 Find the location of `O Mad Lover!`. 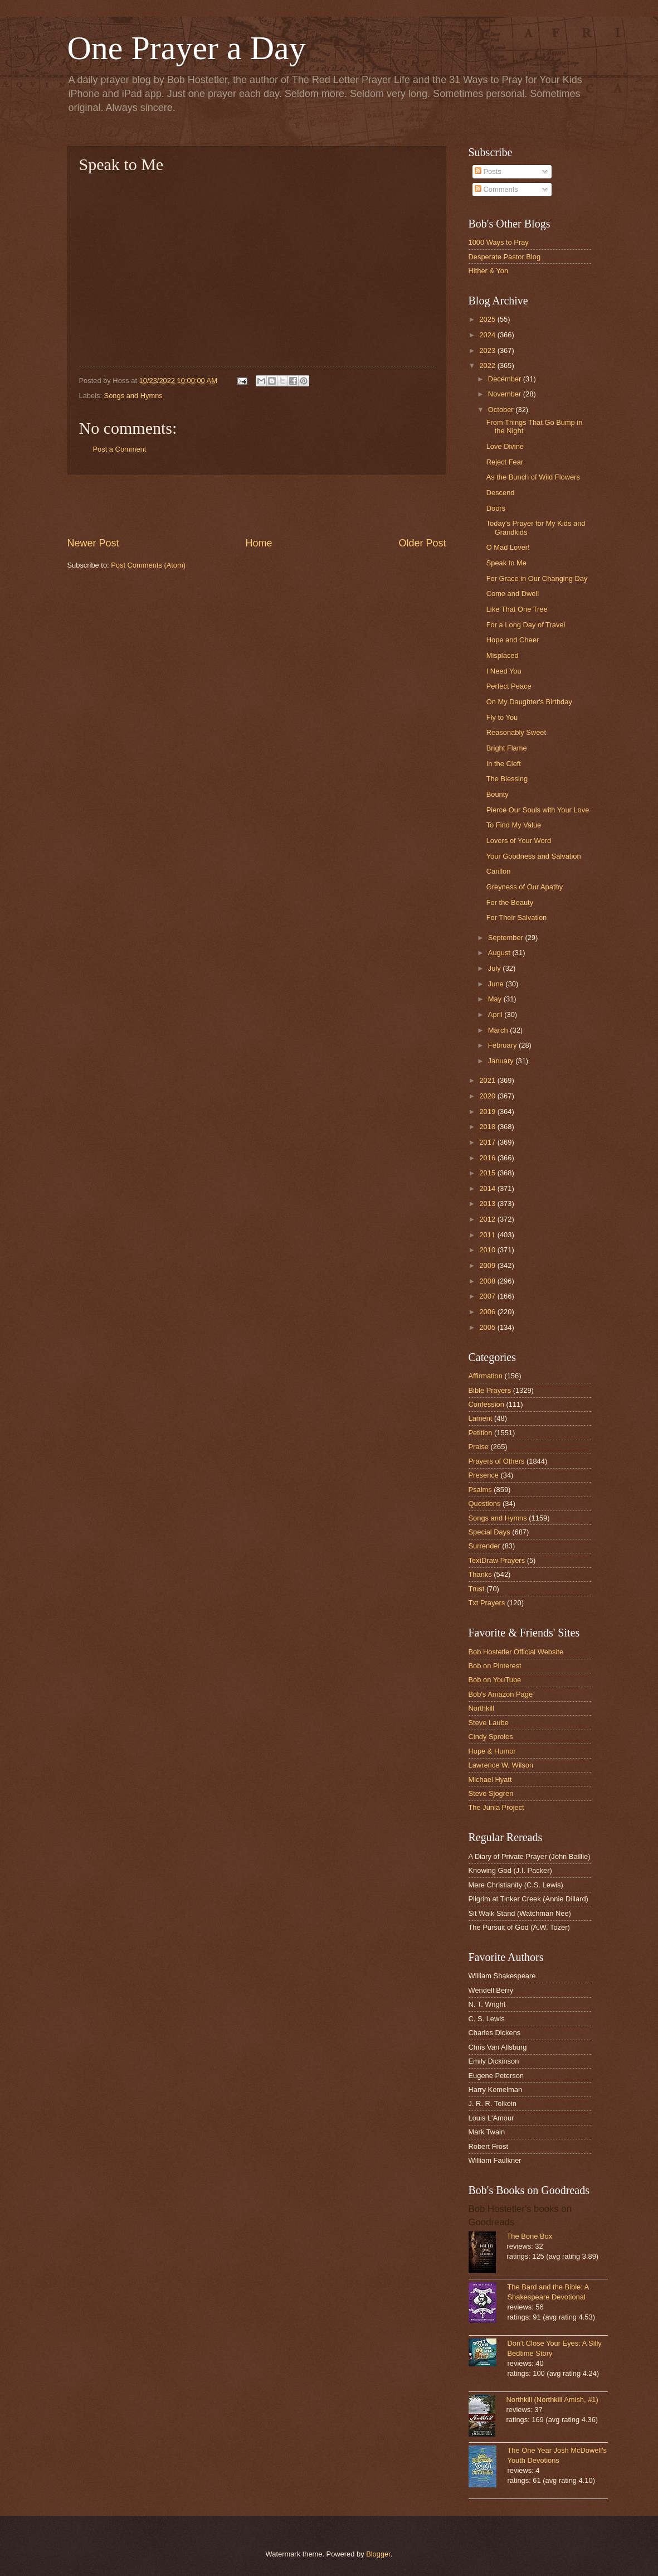

O Mad Lover! is located at coordinates (508, 547).